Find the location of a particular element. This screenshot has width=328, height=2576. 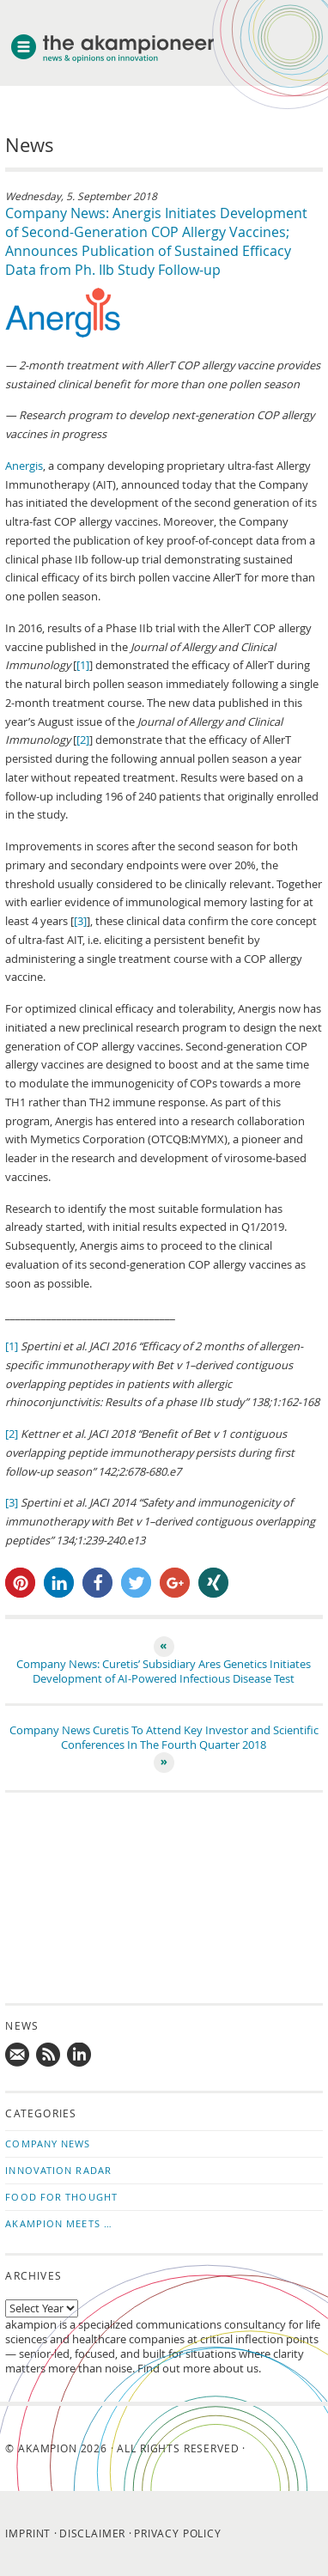

Company News Curetis To Attend Key Investor and Scientific Conferences In The Fourth Quarter 2018 is located at coordinates (164, 1737).